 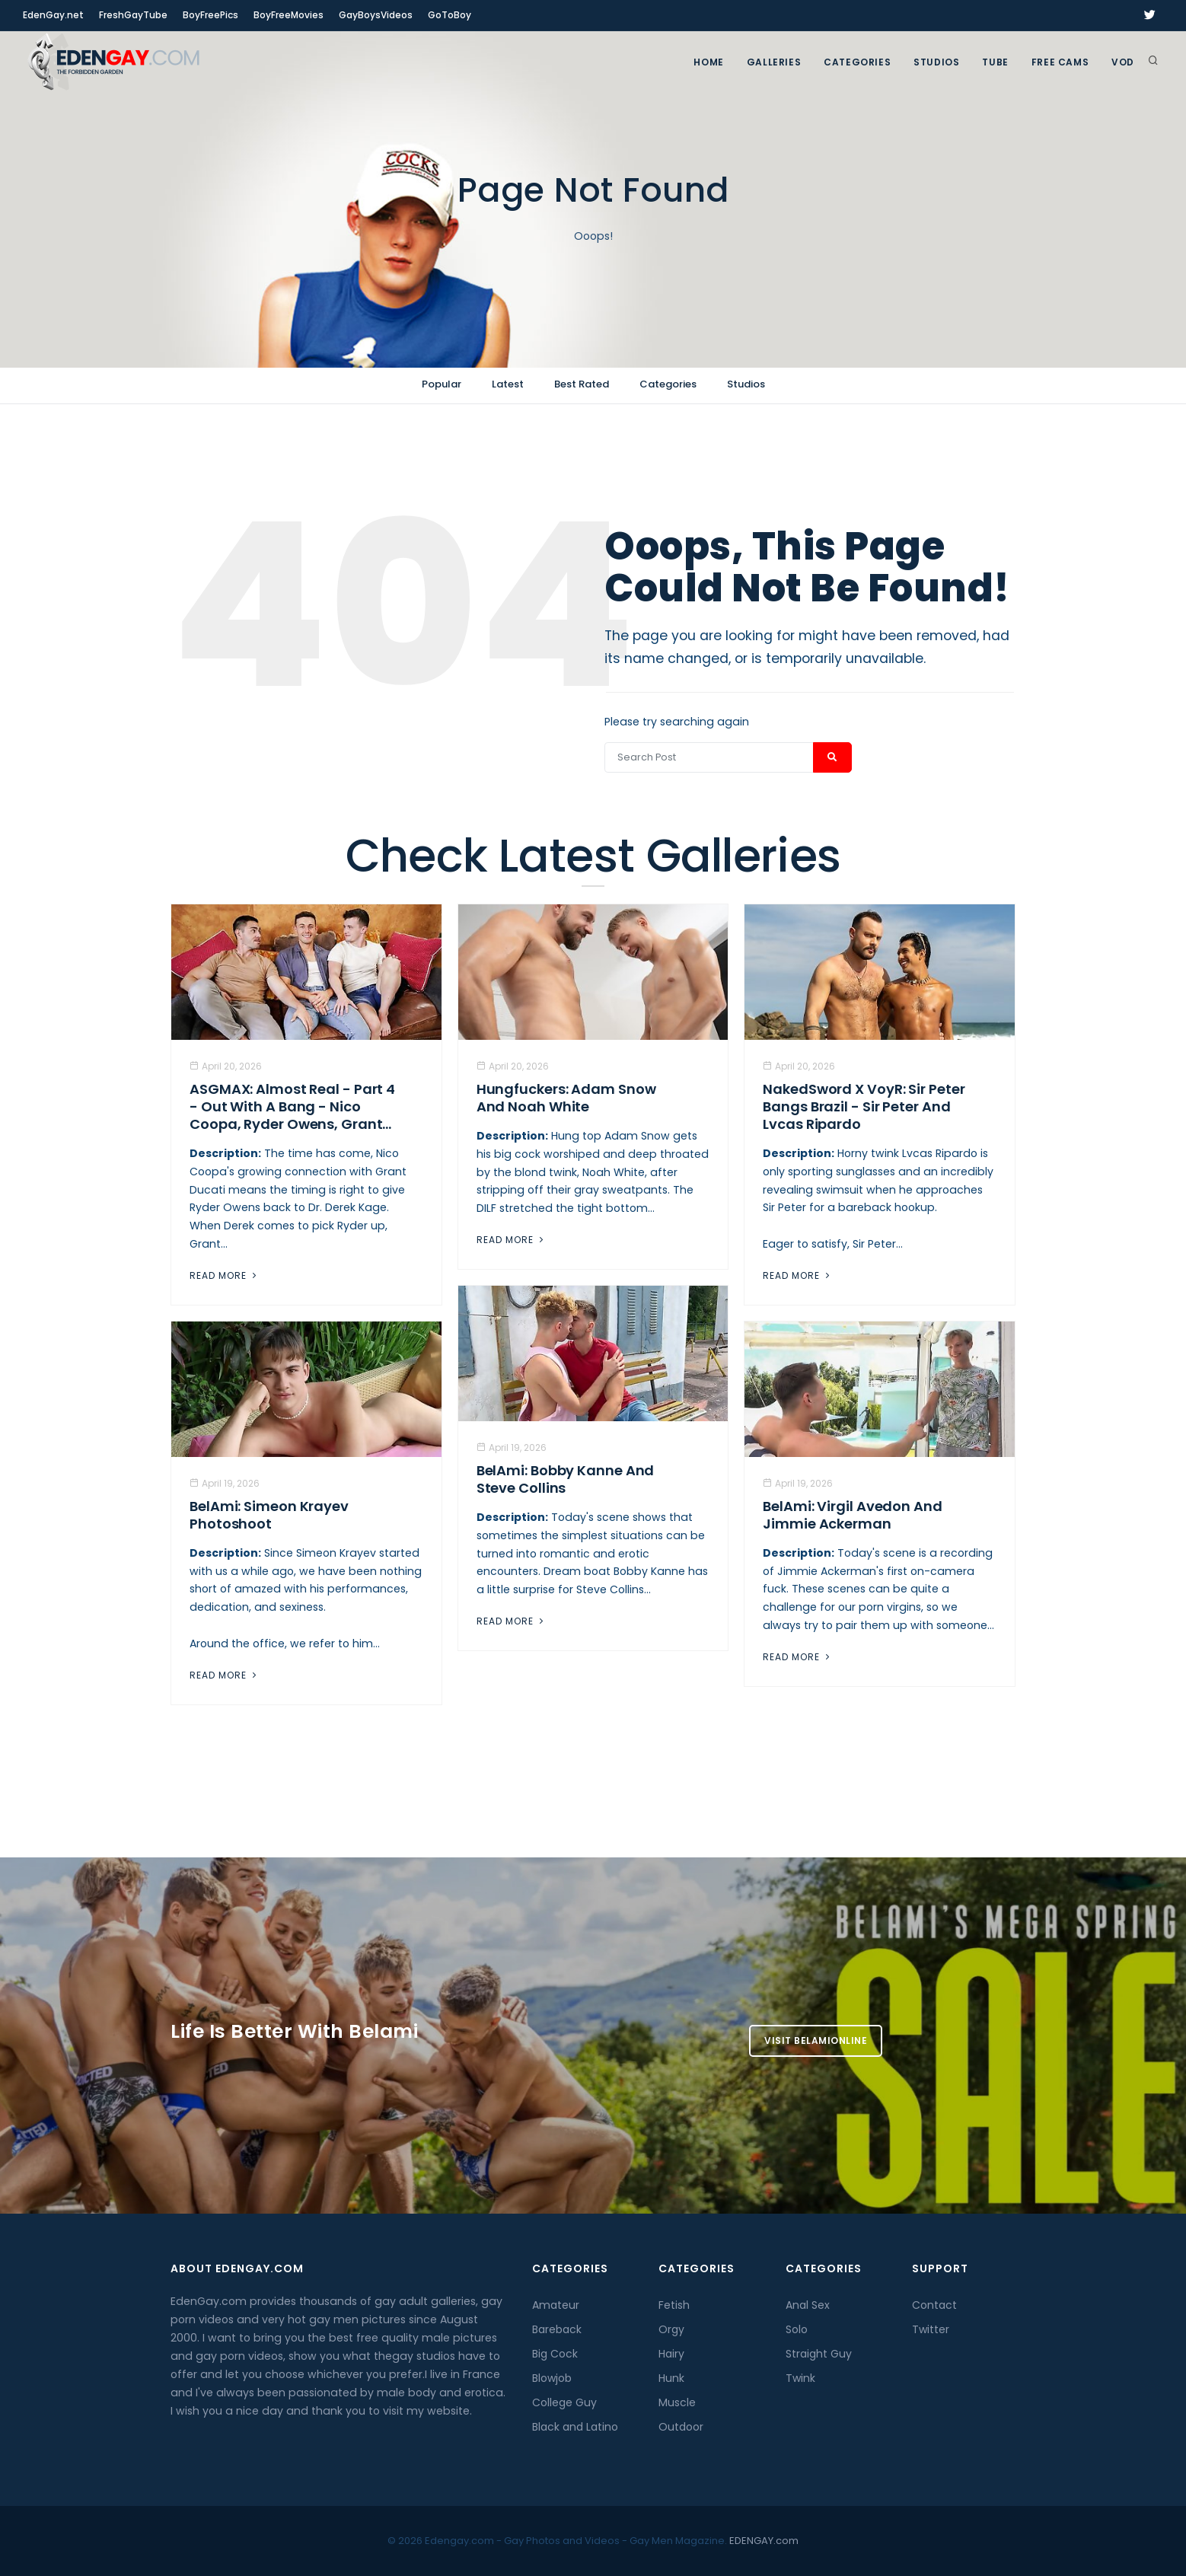 I want to click on NakedSword X VoyR: Sir Peter Bangs Brazil - Sir Peter And Lvcas Ripardo, so click(x=863, y=1106).